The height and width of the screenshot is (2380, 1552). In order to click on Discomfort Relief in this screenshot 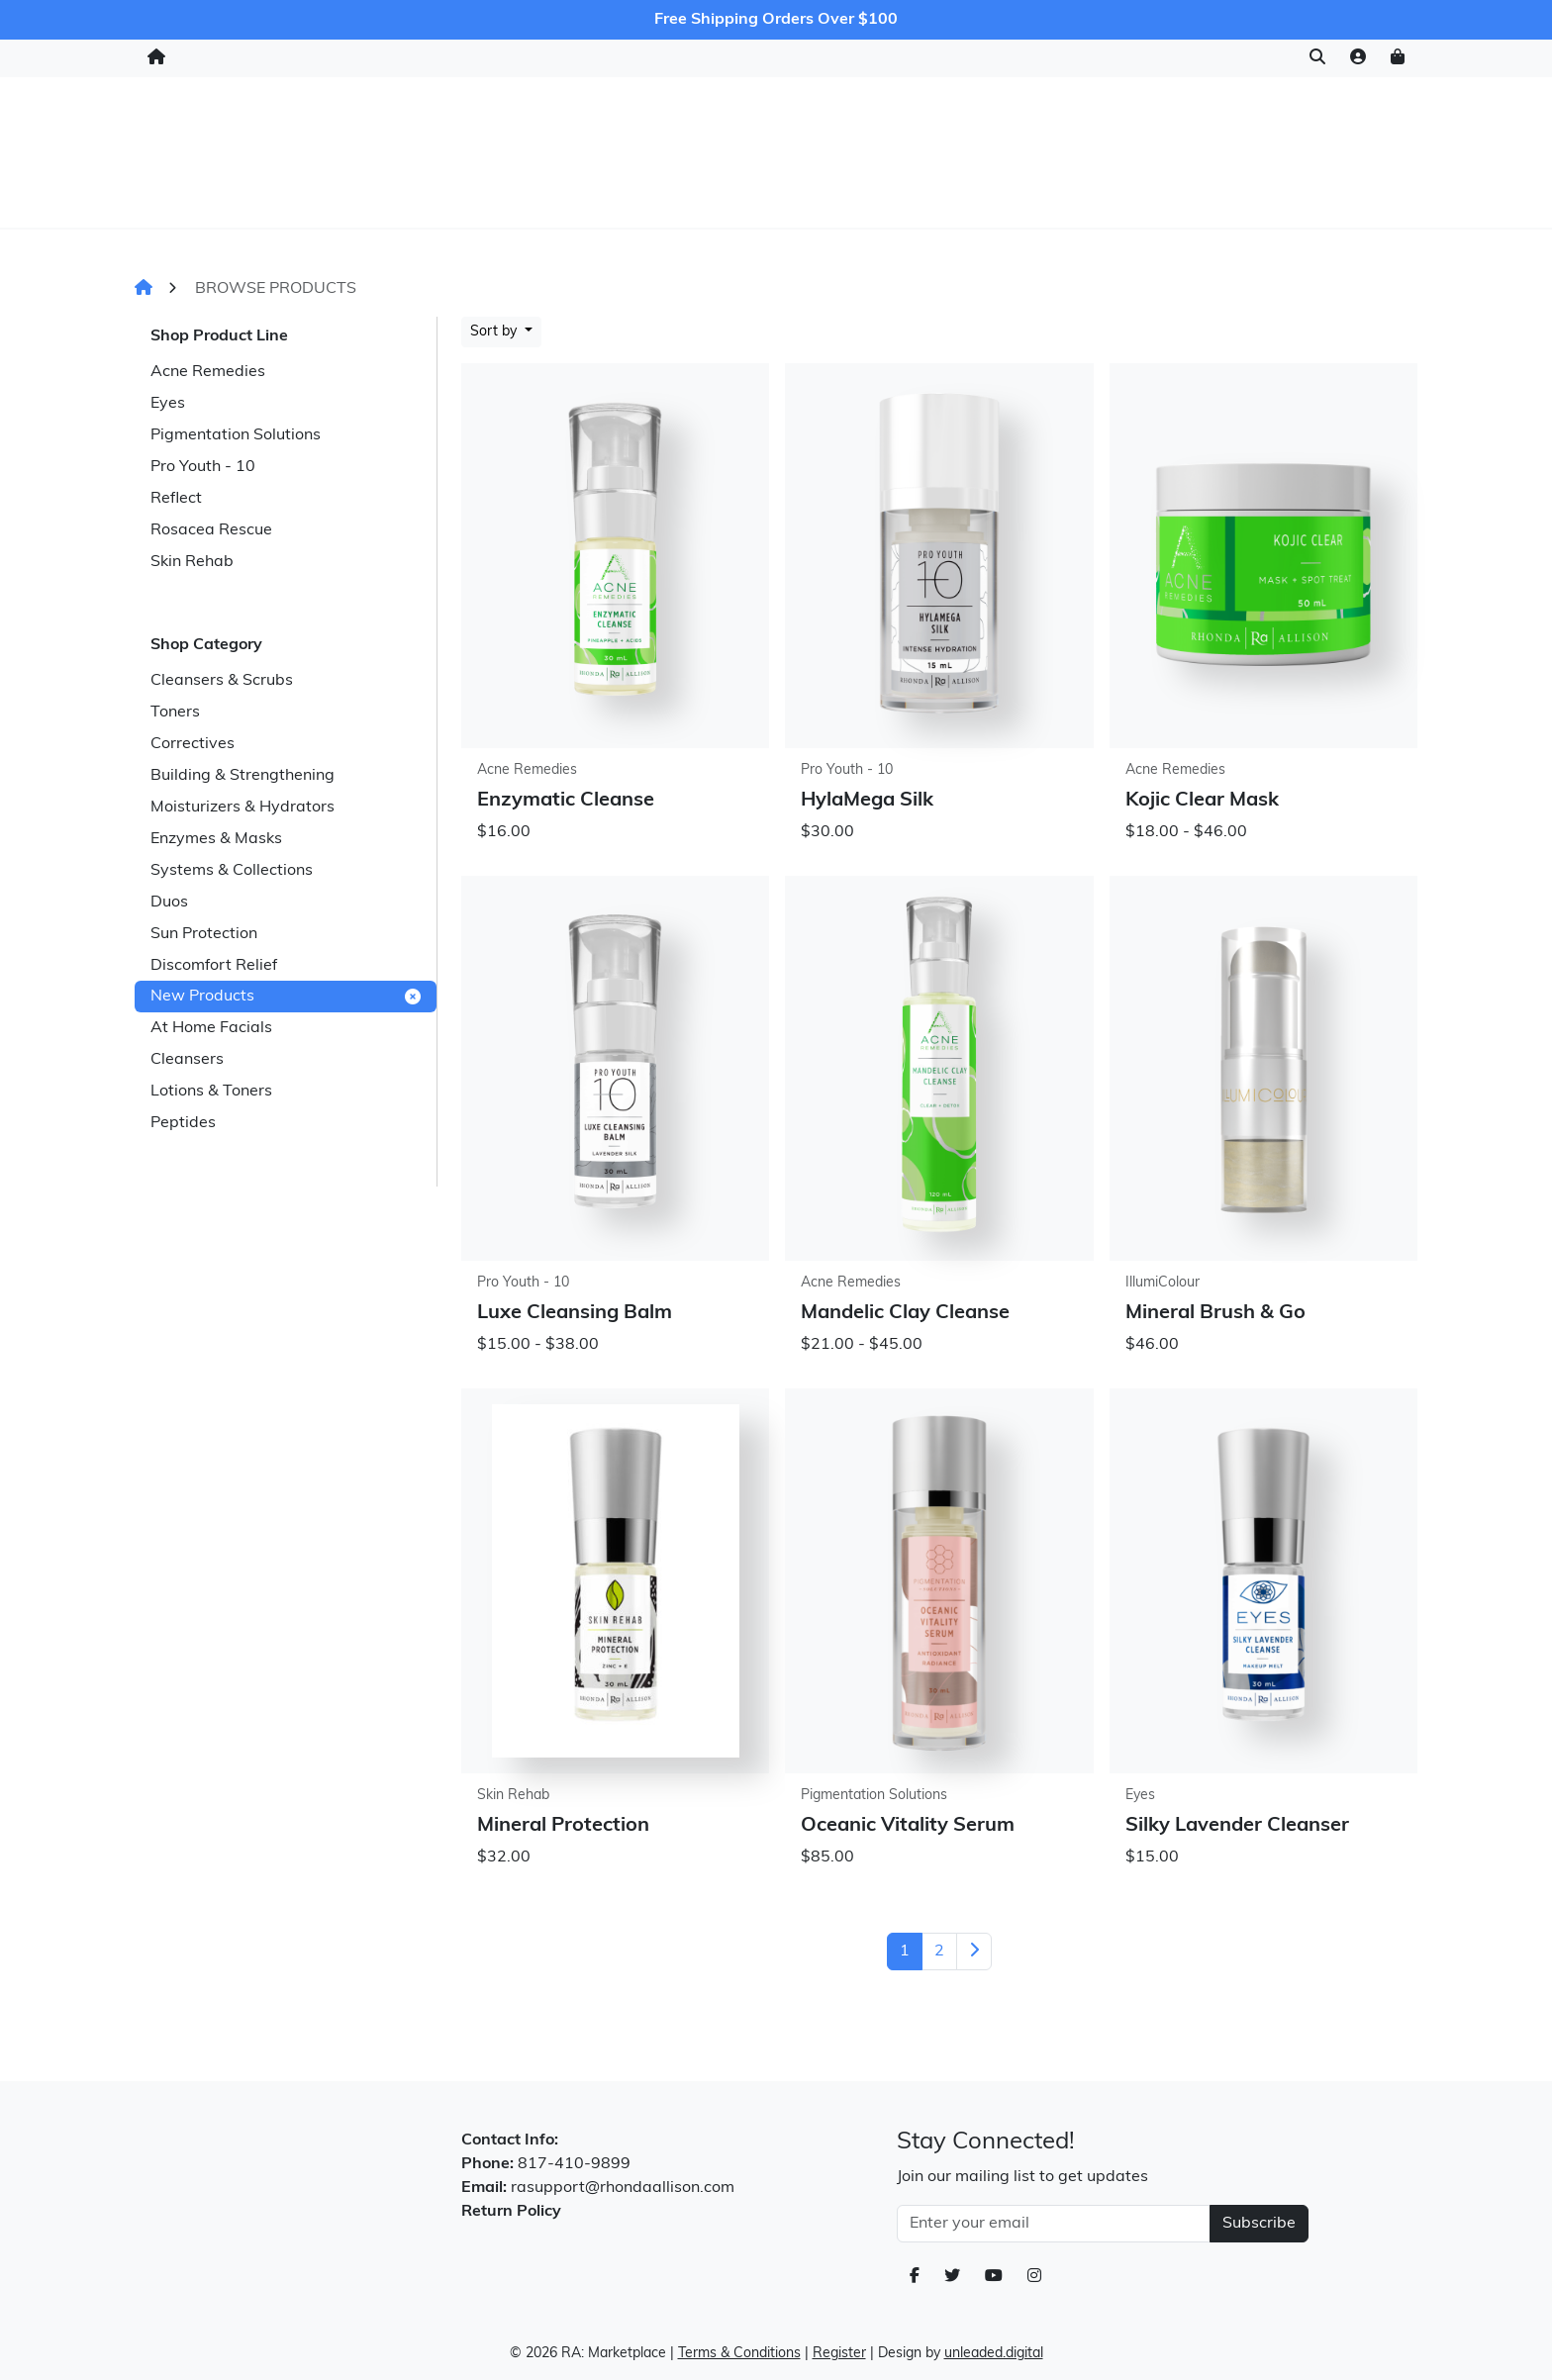, I will do `click(213, 966)`.